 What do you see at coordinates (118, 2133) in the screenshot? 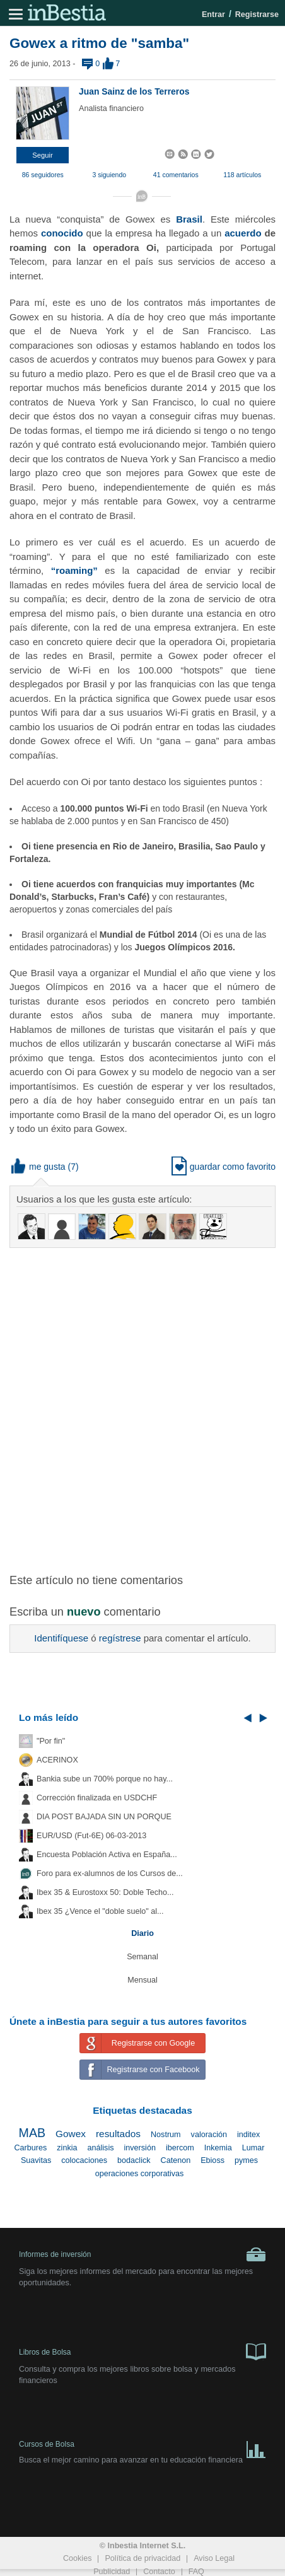
I see `resultados` at bounding box center [118, 2133].